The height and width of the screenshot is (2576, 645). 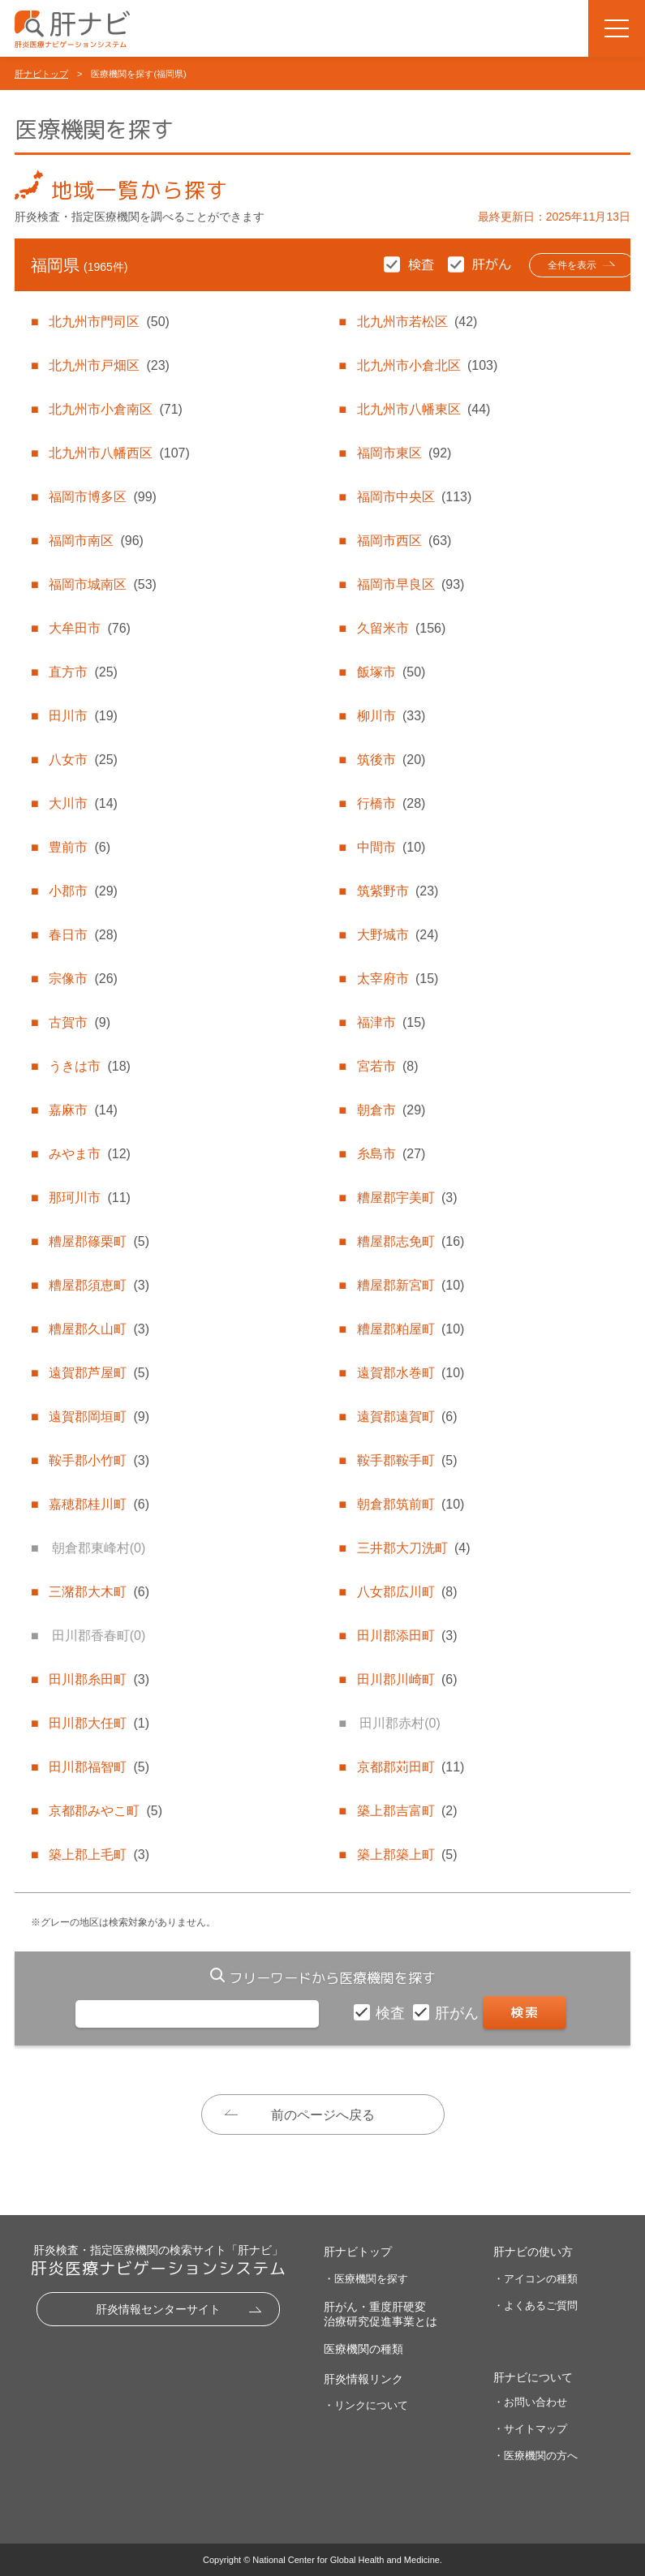 I want to click on 北九州市若松区, so click(x=417, y=321).